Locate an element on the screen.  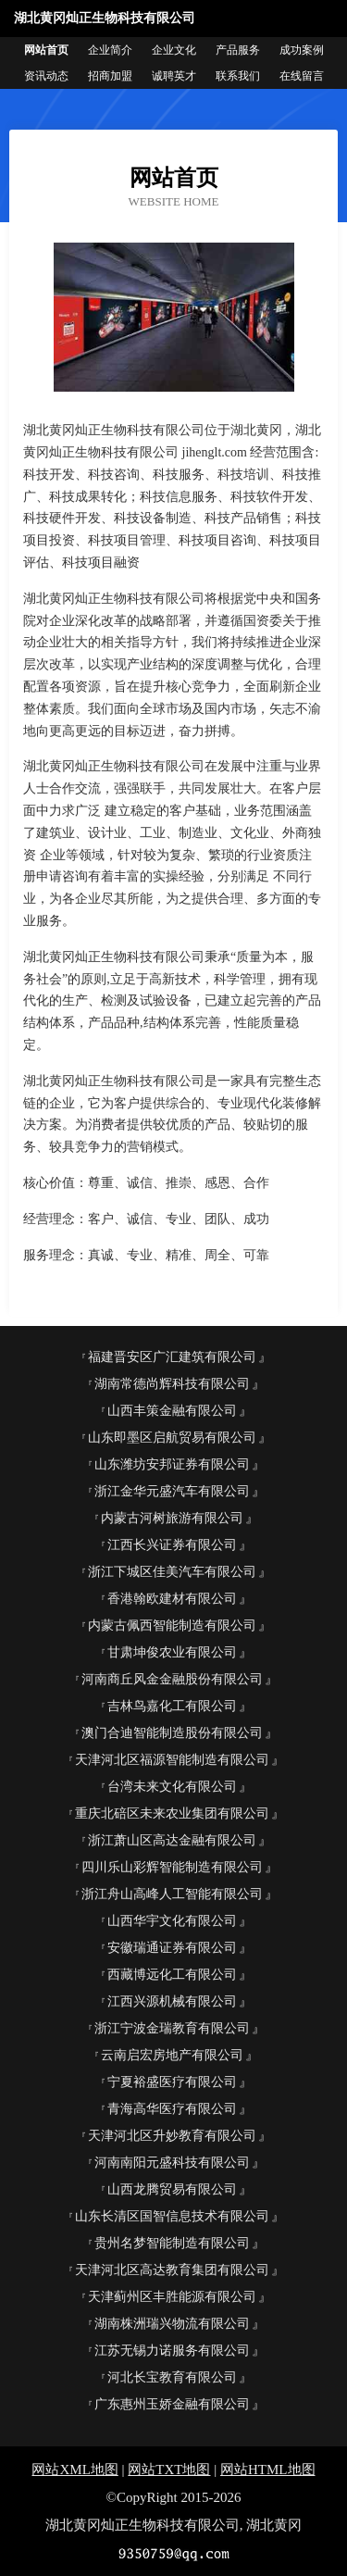
河南南阳元盛科技有限公司 is located at coordinates (172, 2163).